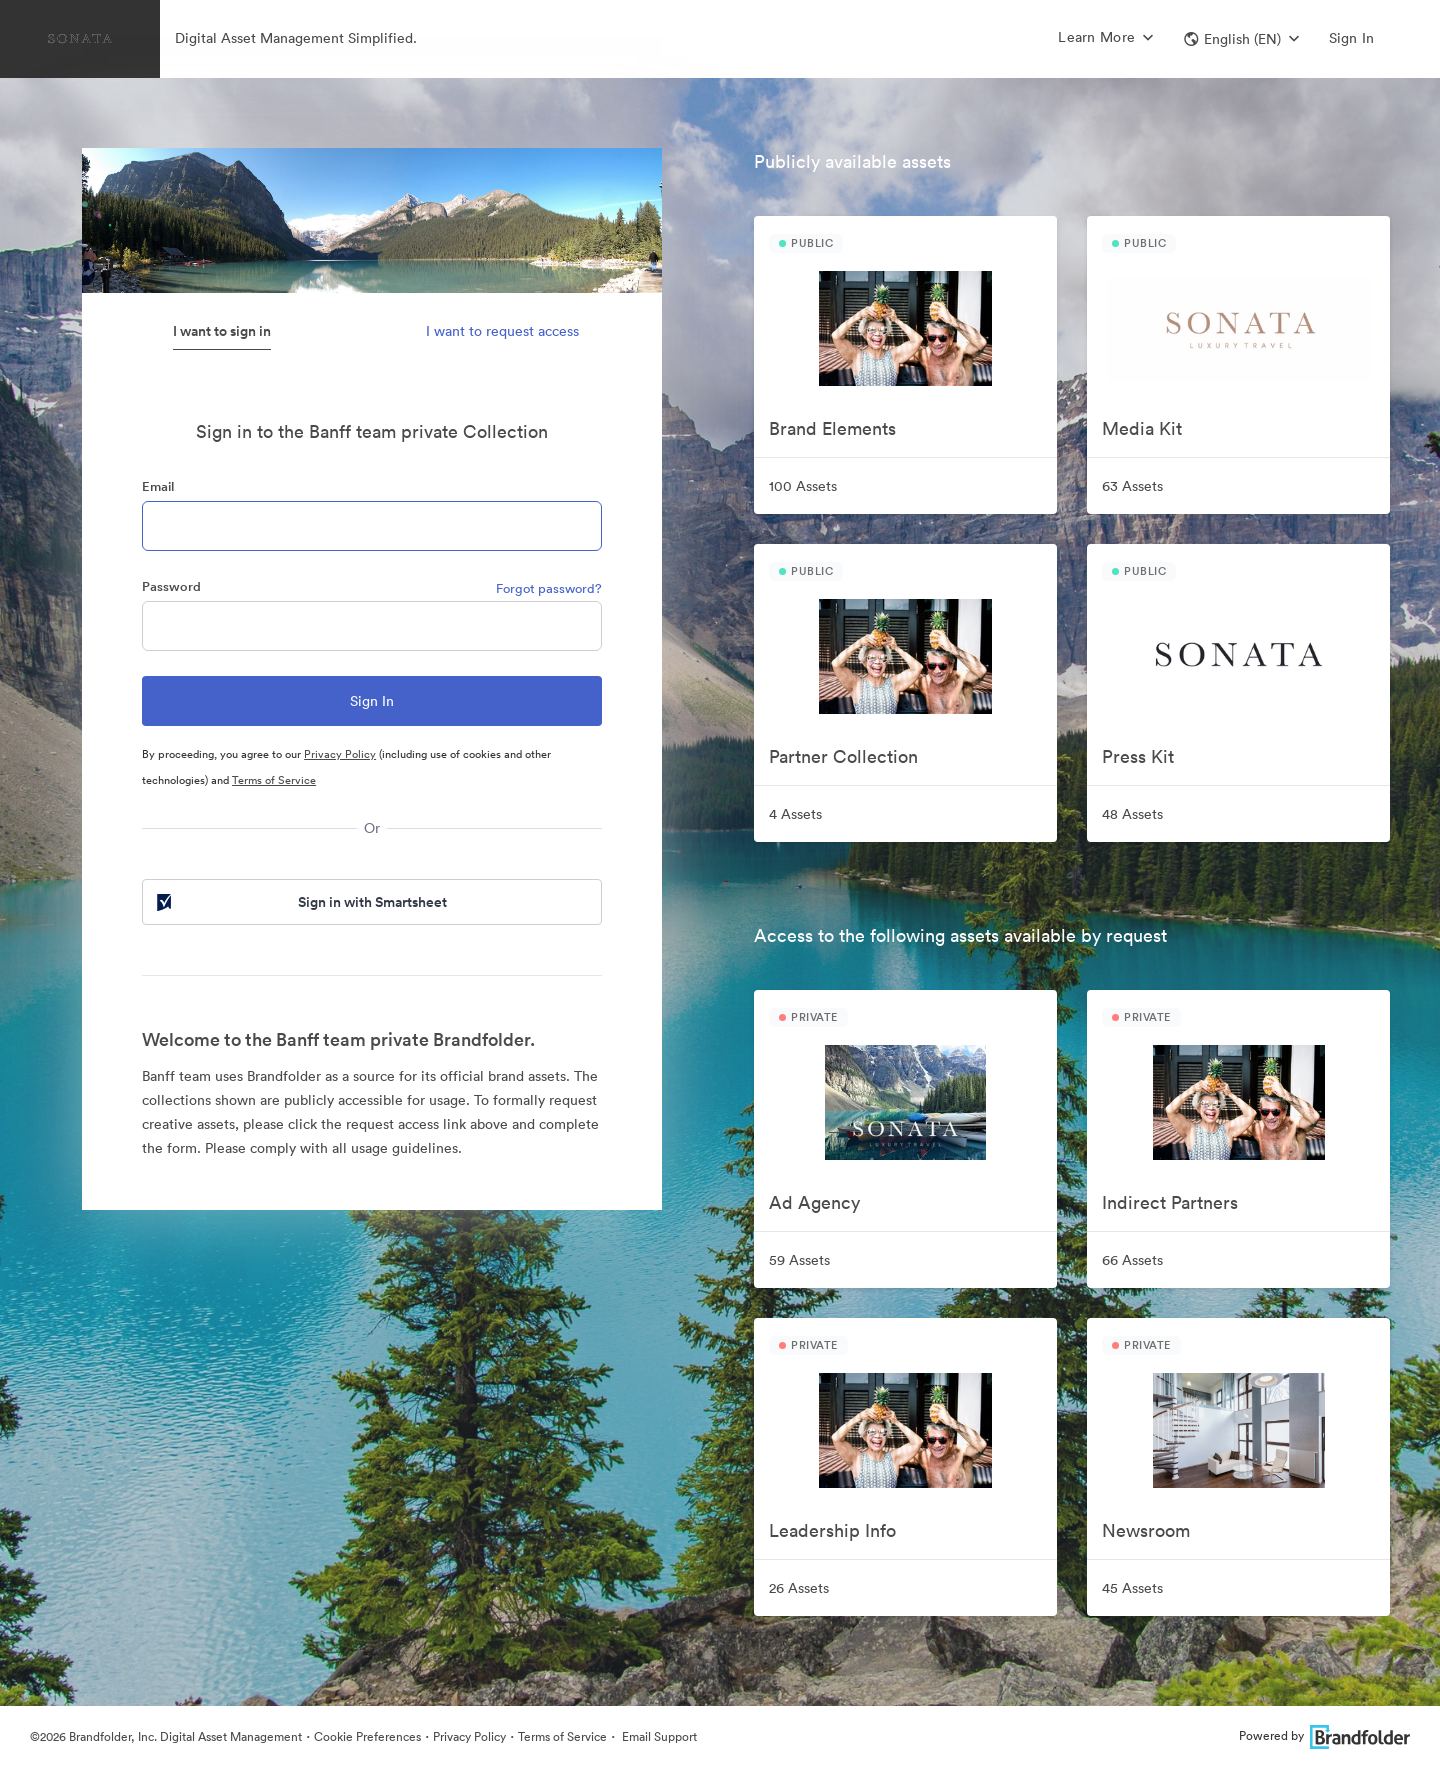  Describe the element at coordinates (832, 1530) in the screenshot. I see `Leadership Info` at that location.